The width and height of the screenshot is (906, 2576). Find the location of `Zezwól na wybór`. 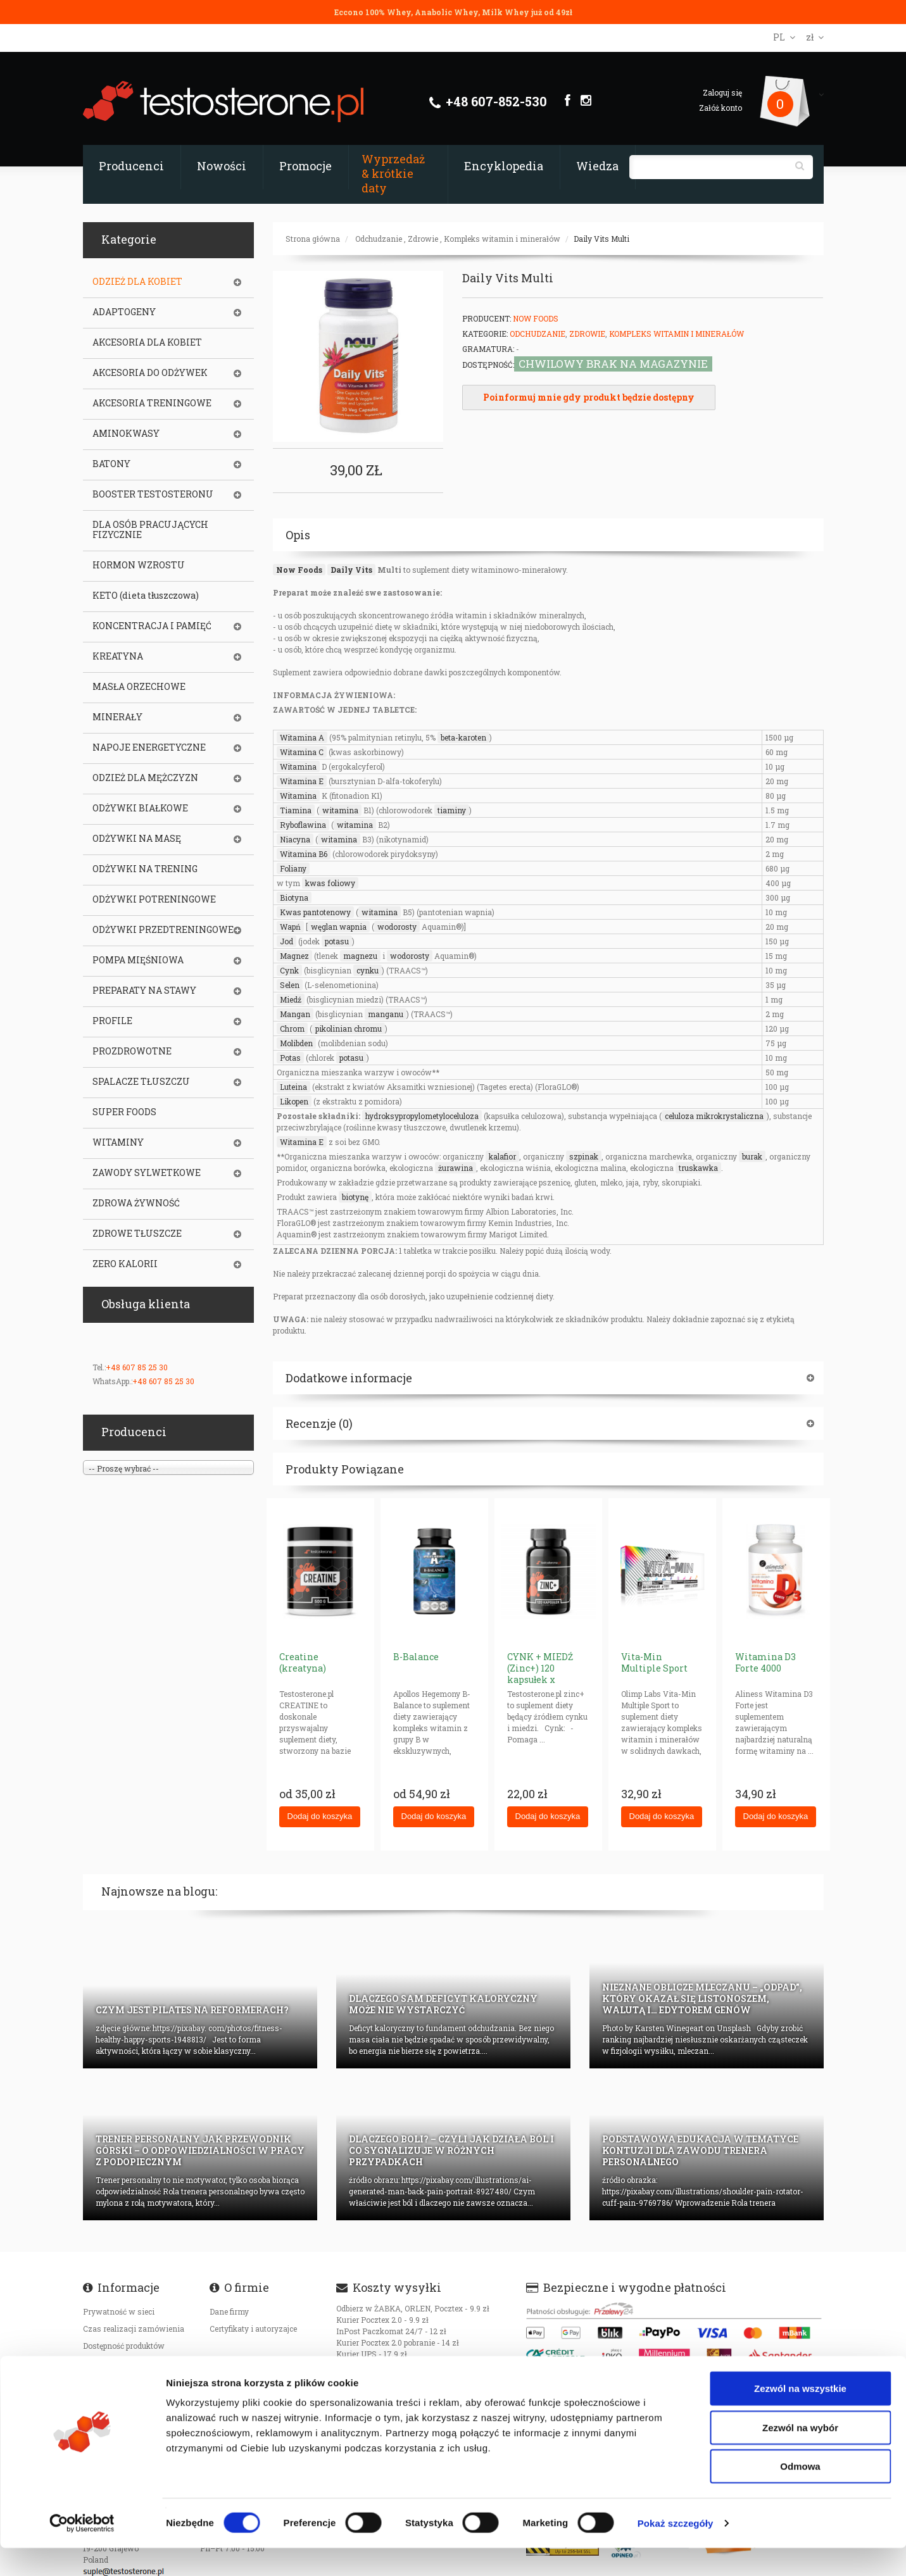

Zezwól na wybór is located at coordinates (800, 2455).